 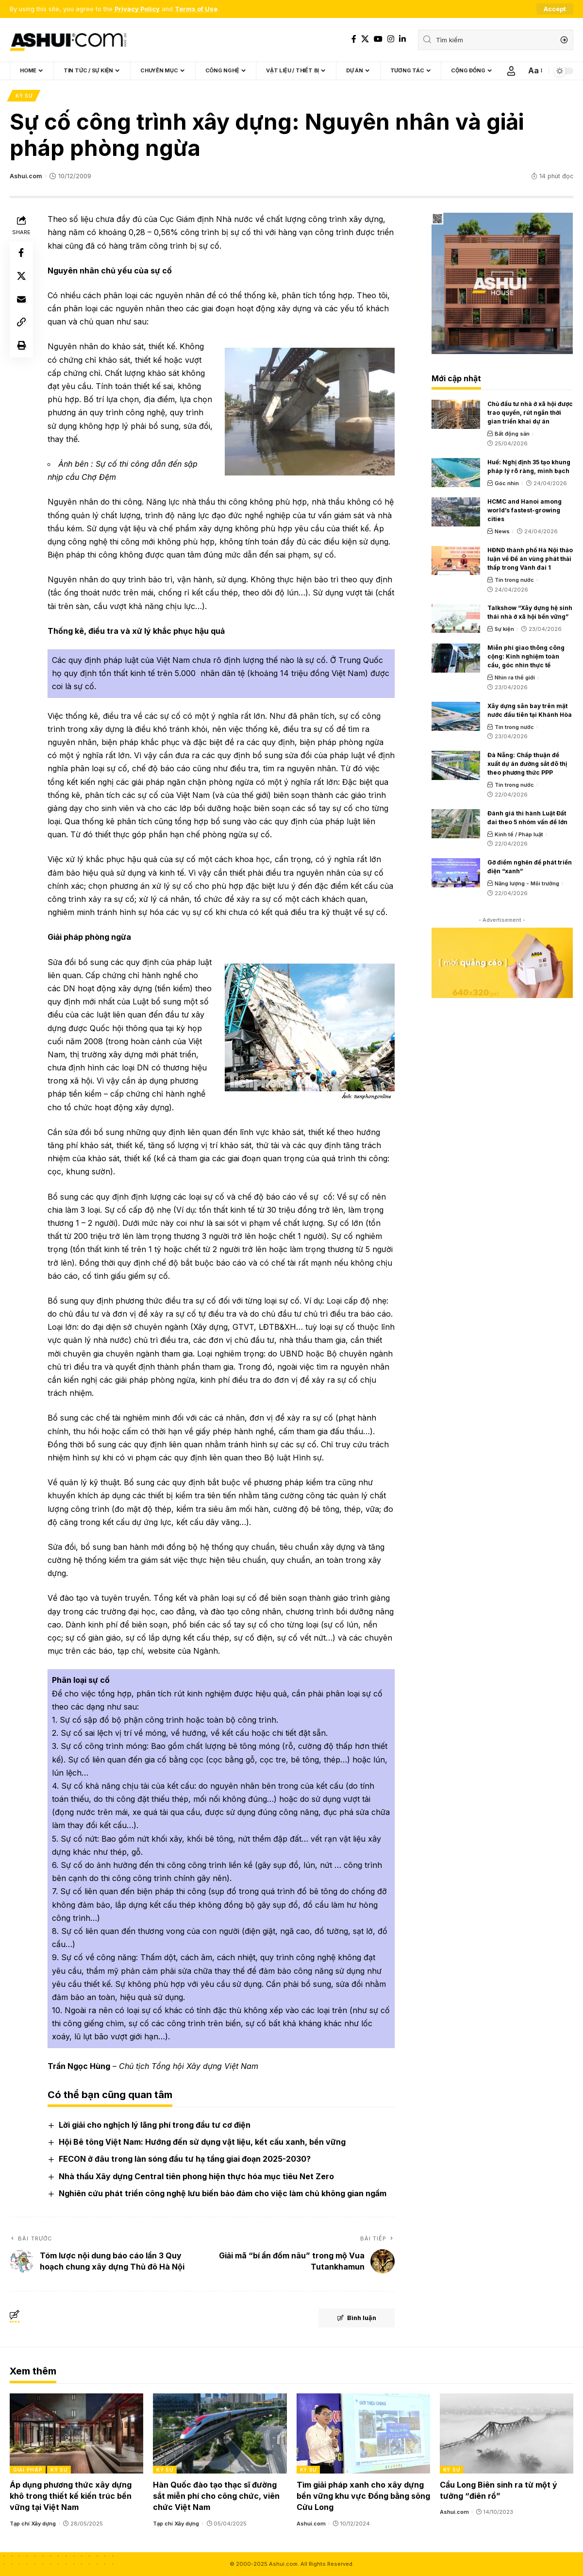 I want to click on Hội Bê tông Việt Nam: Hướng đến sử dụng vật liệu, kết cấu xanh, bền vững, so click(x=202, y=2142).